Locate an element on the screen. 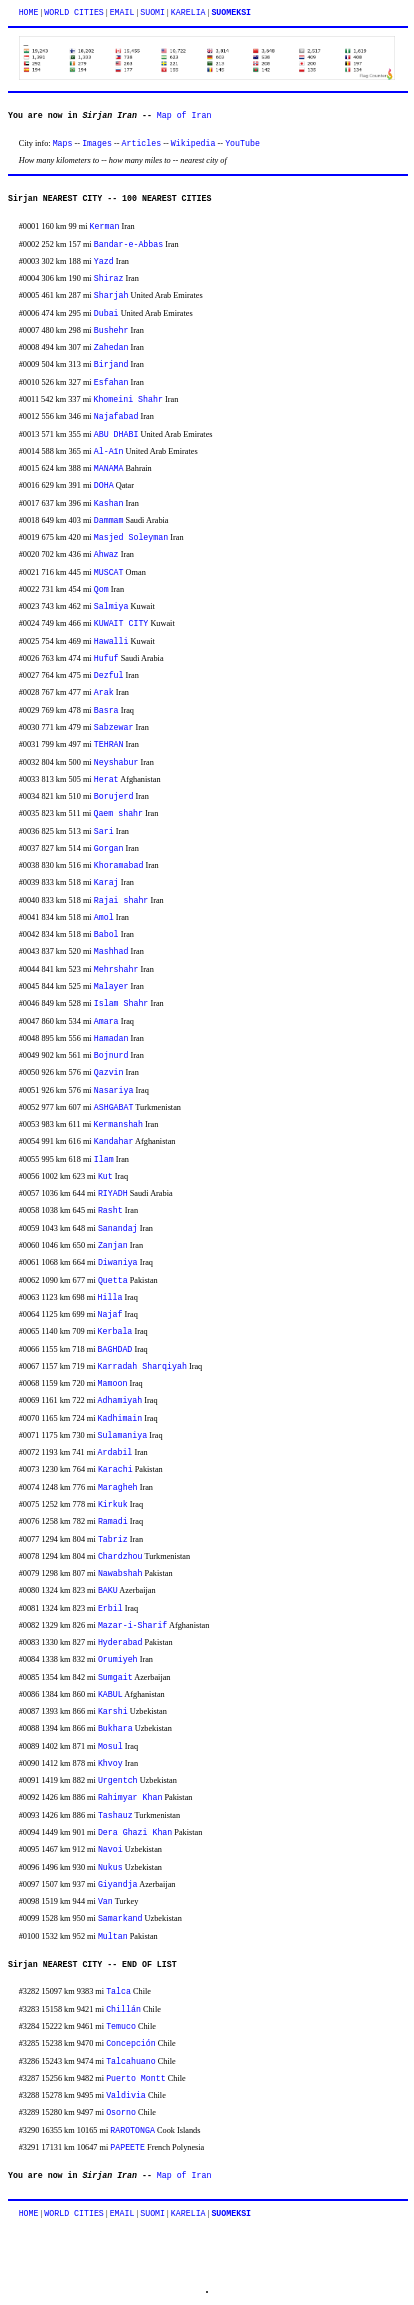  Ardabil is located at coordinates (115, 1452).